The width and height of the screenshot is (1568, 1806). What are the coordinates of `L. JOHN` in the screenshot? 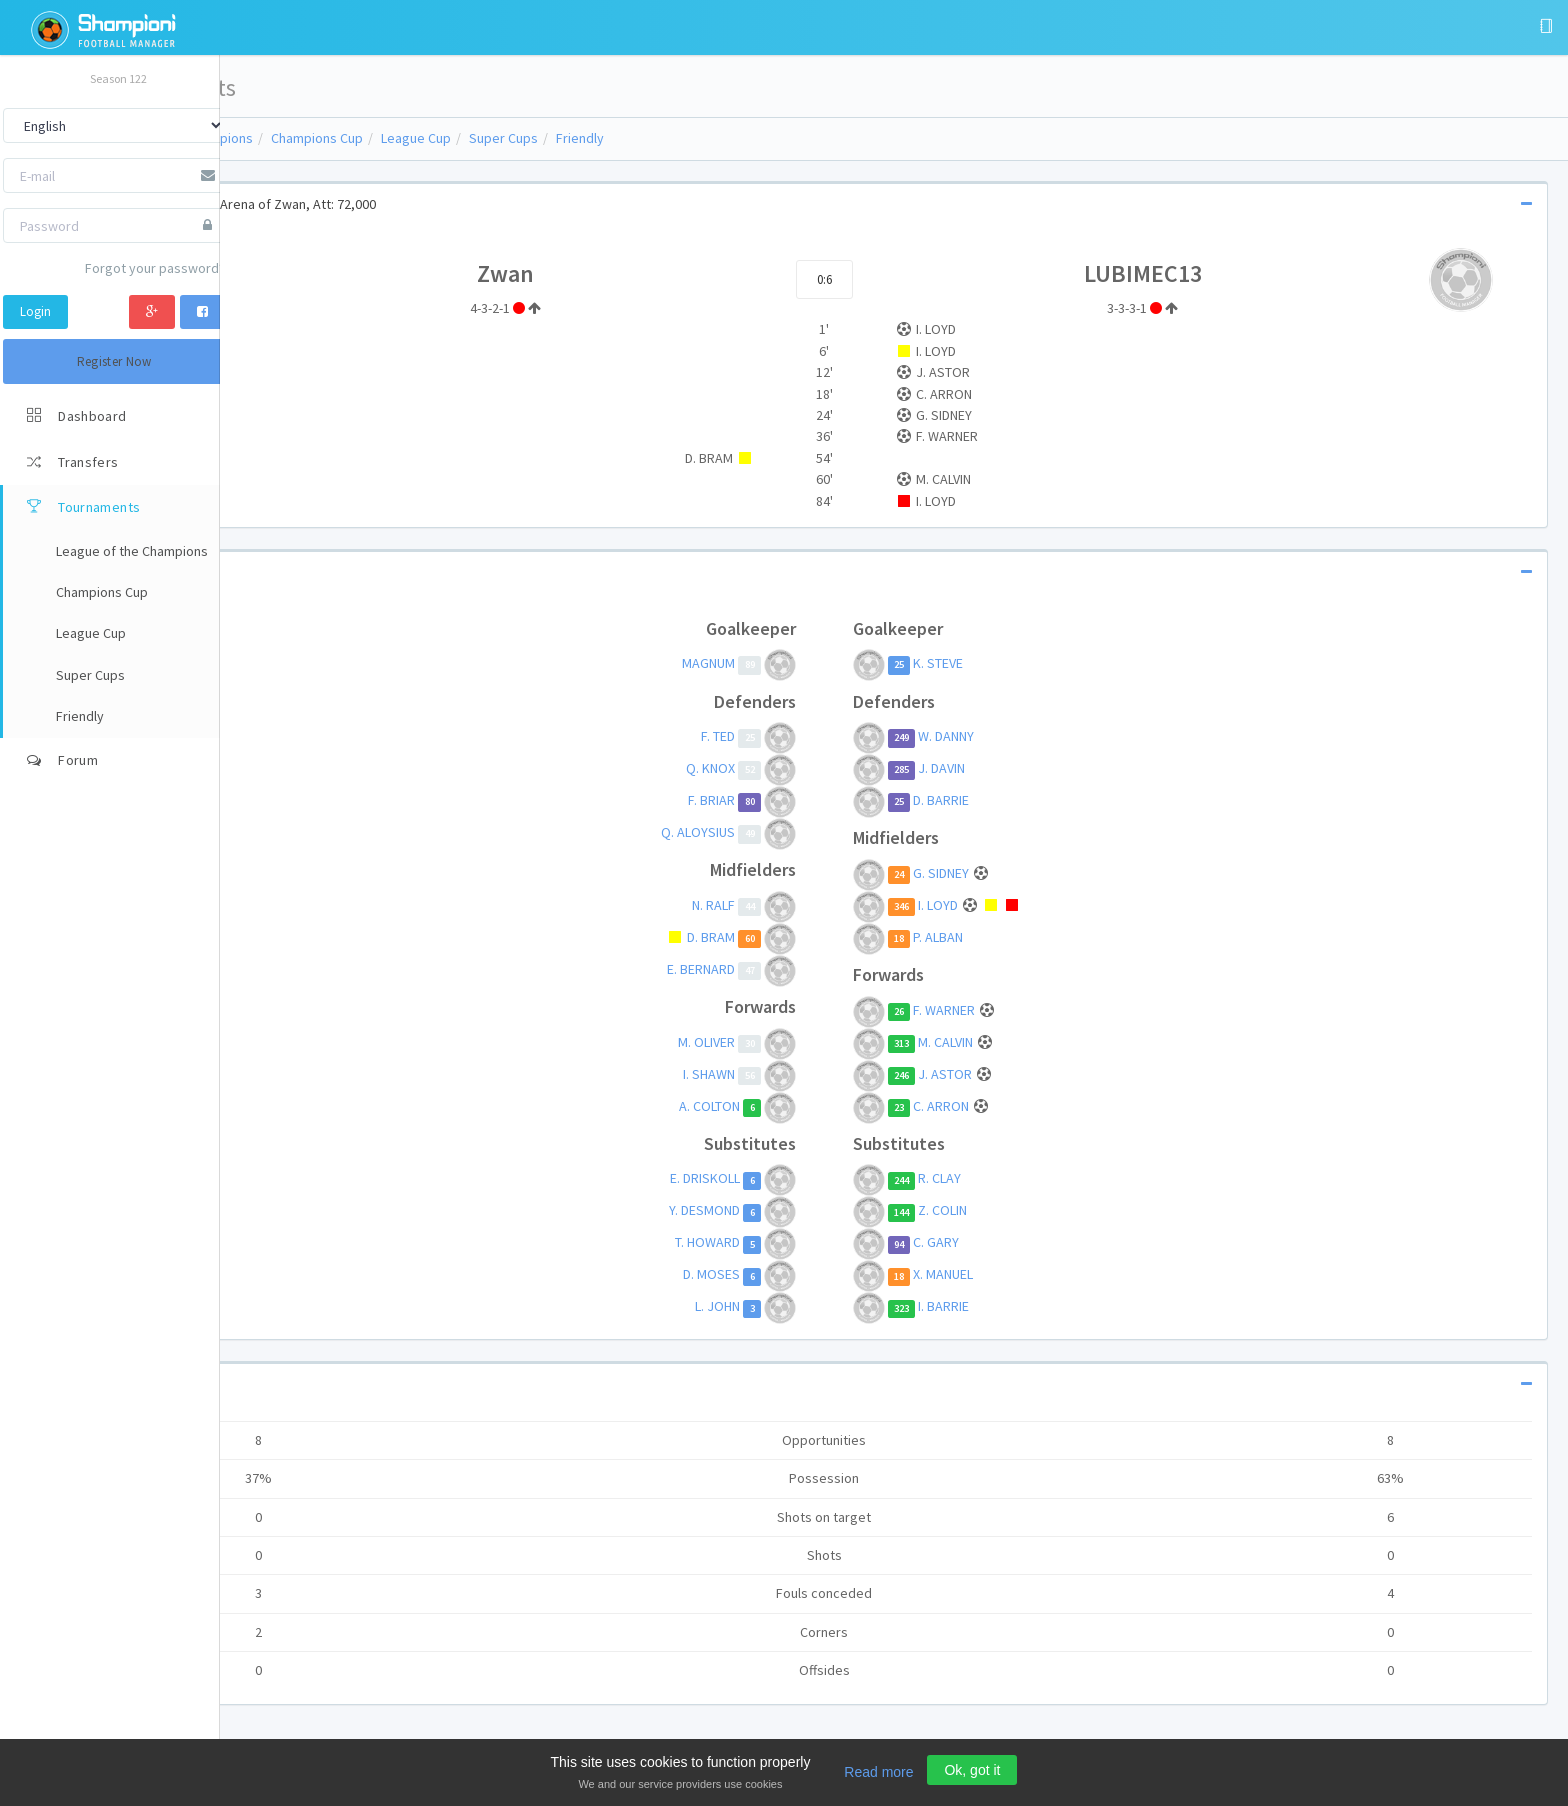 It's located at (790, 1307).